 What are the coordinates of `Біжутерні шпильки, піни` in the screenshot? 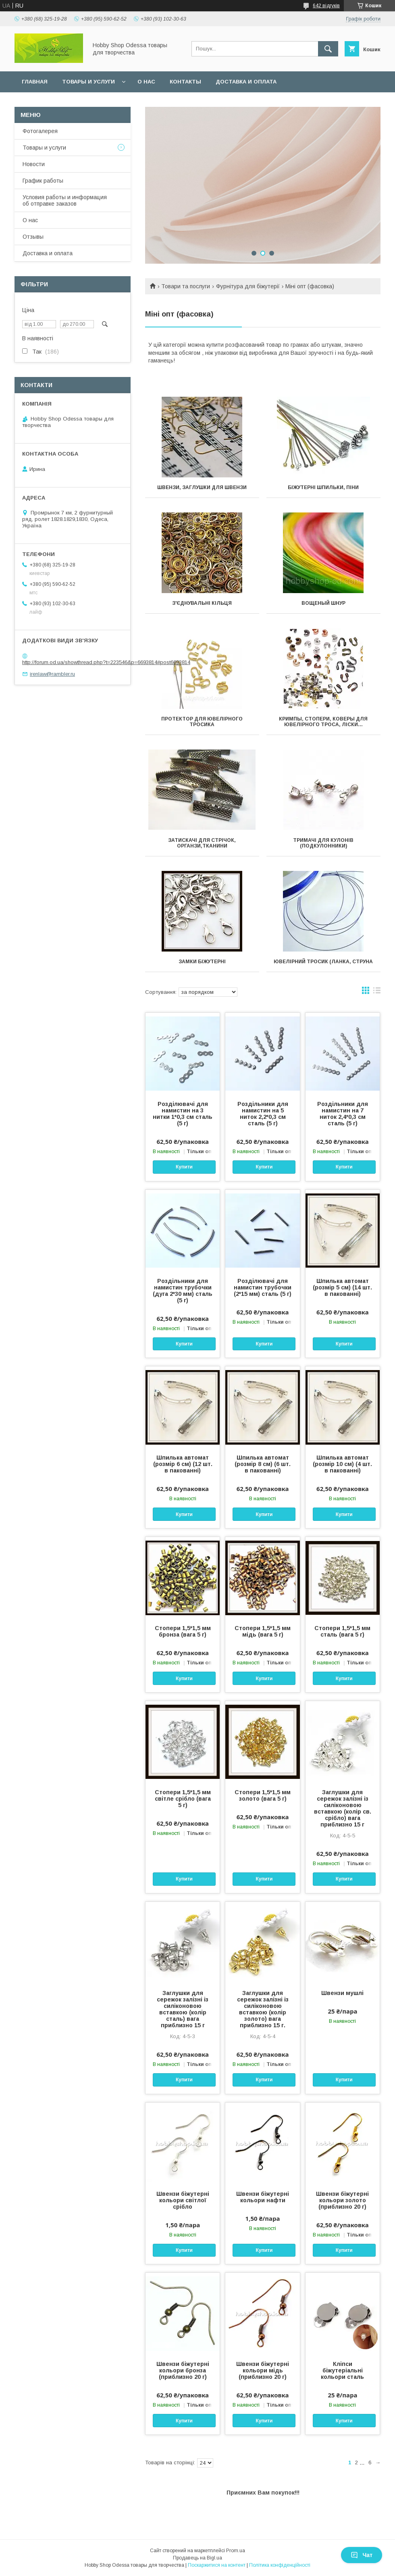 It's located at (323, 487).